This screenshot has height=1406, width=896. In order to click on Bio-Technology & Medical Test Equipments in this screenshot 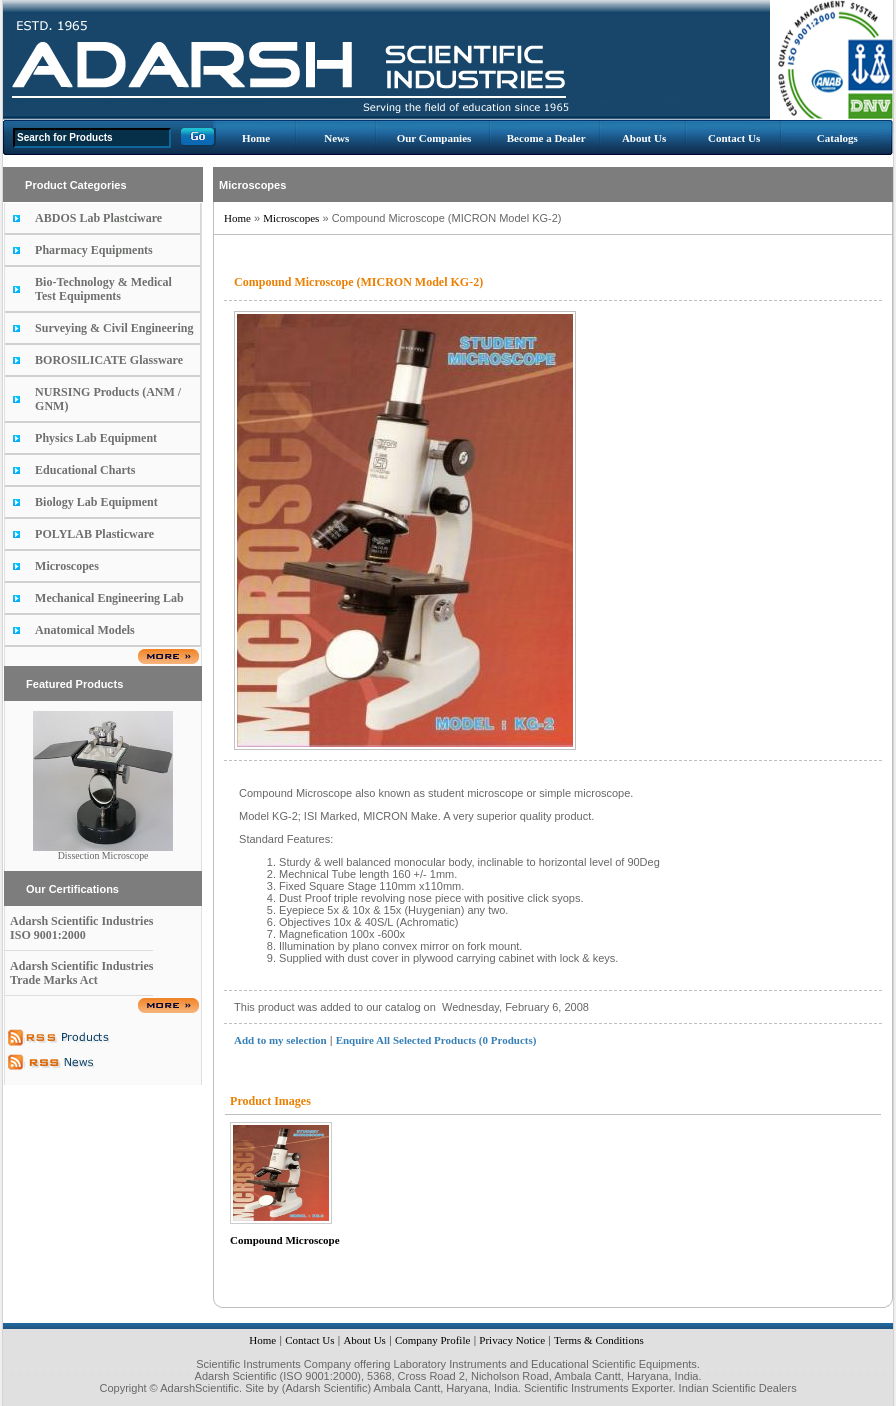, I will do `click(103, 289)`.